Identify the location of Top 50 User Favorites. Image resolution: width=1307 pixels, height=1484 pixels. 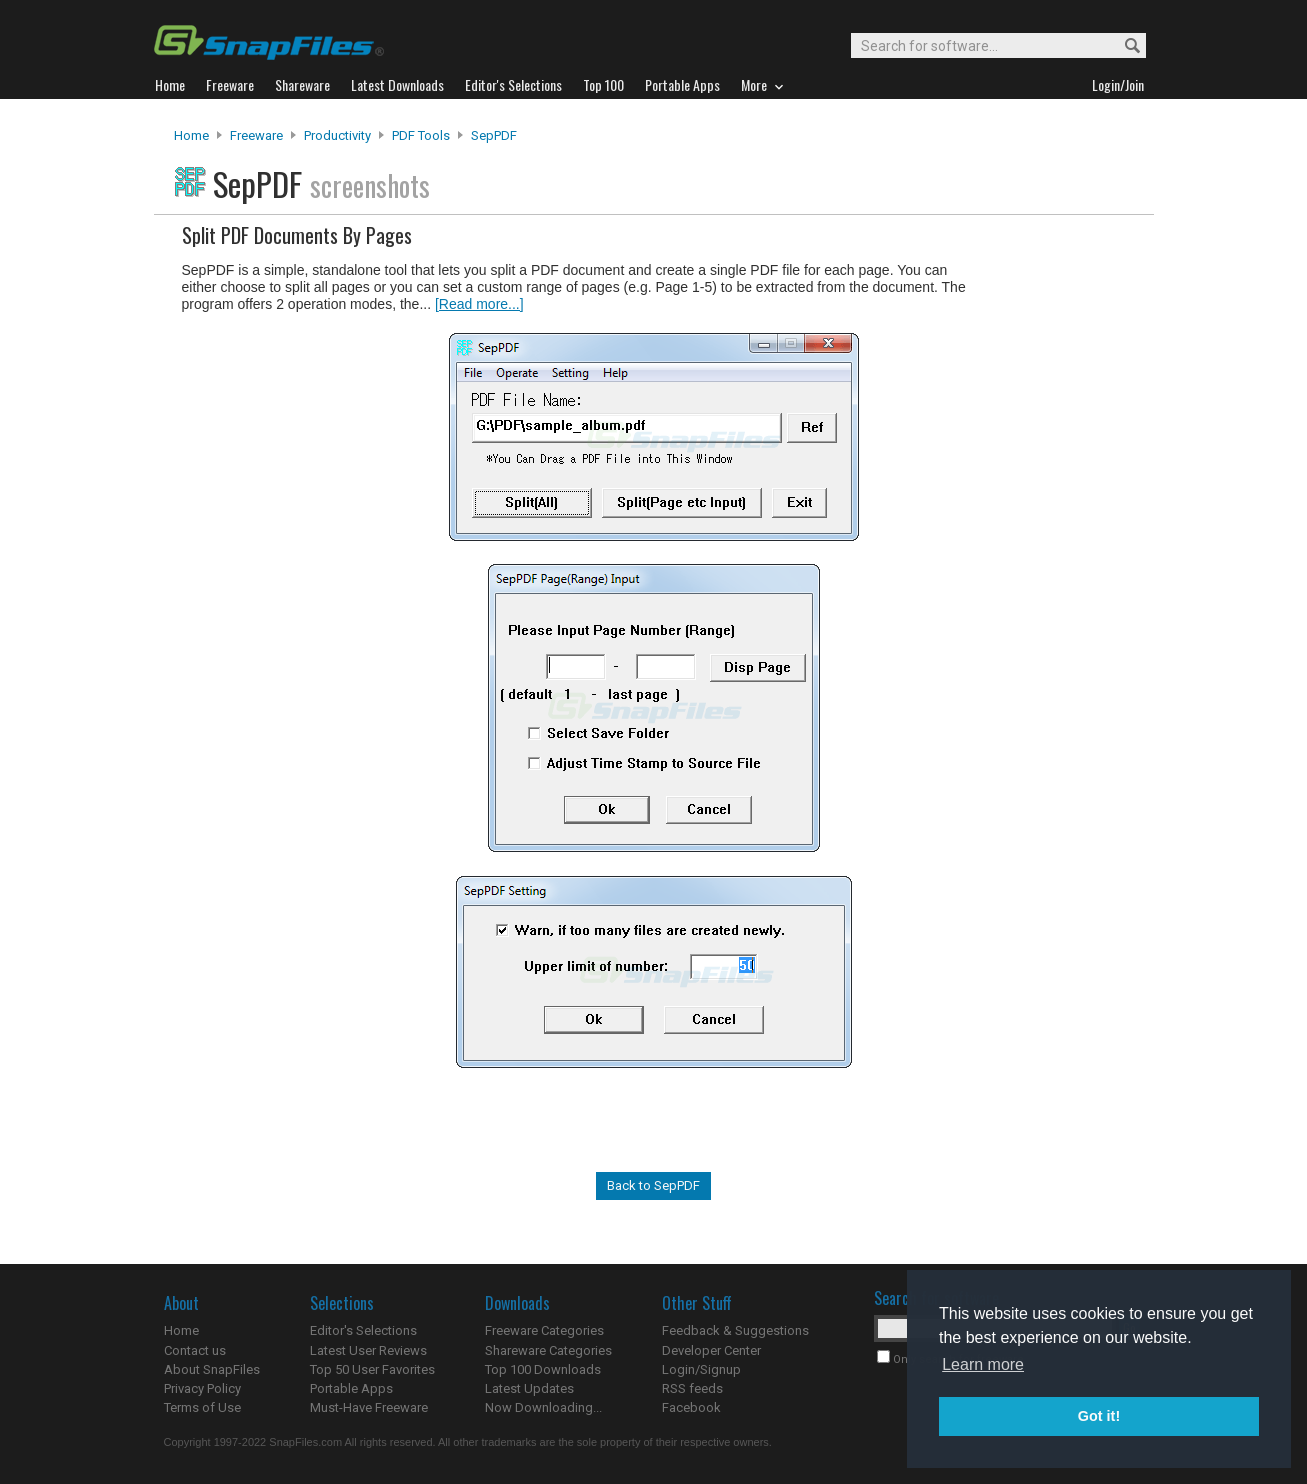
(372, 1369).